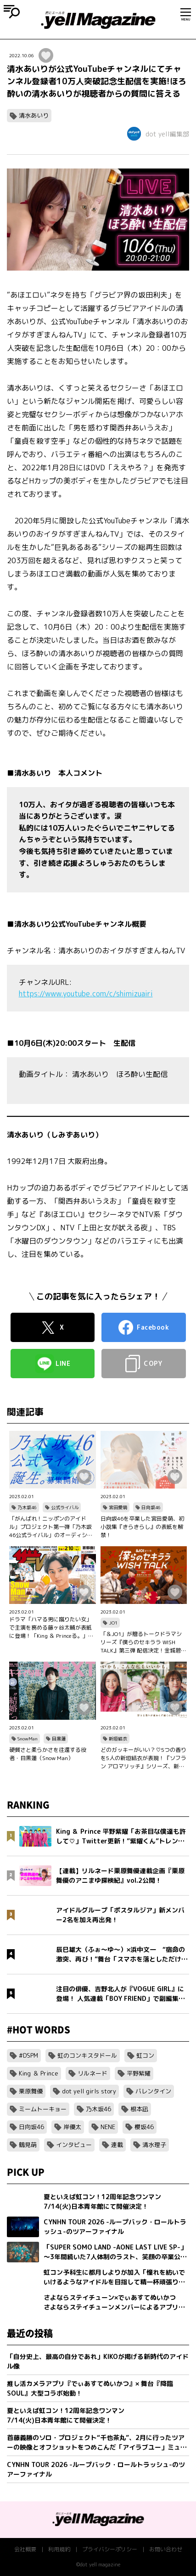  What do you see at coordinates (165, 2549) in the screenshot?
I see `お問い合わせ` at bounding box center [165, 2549].